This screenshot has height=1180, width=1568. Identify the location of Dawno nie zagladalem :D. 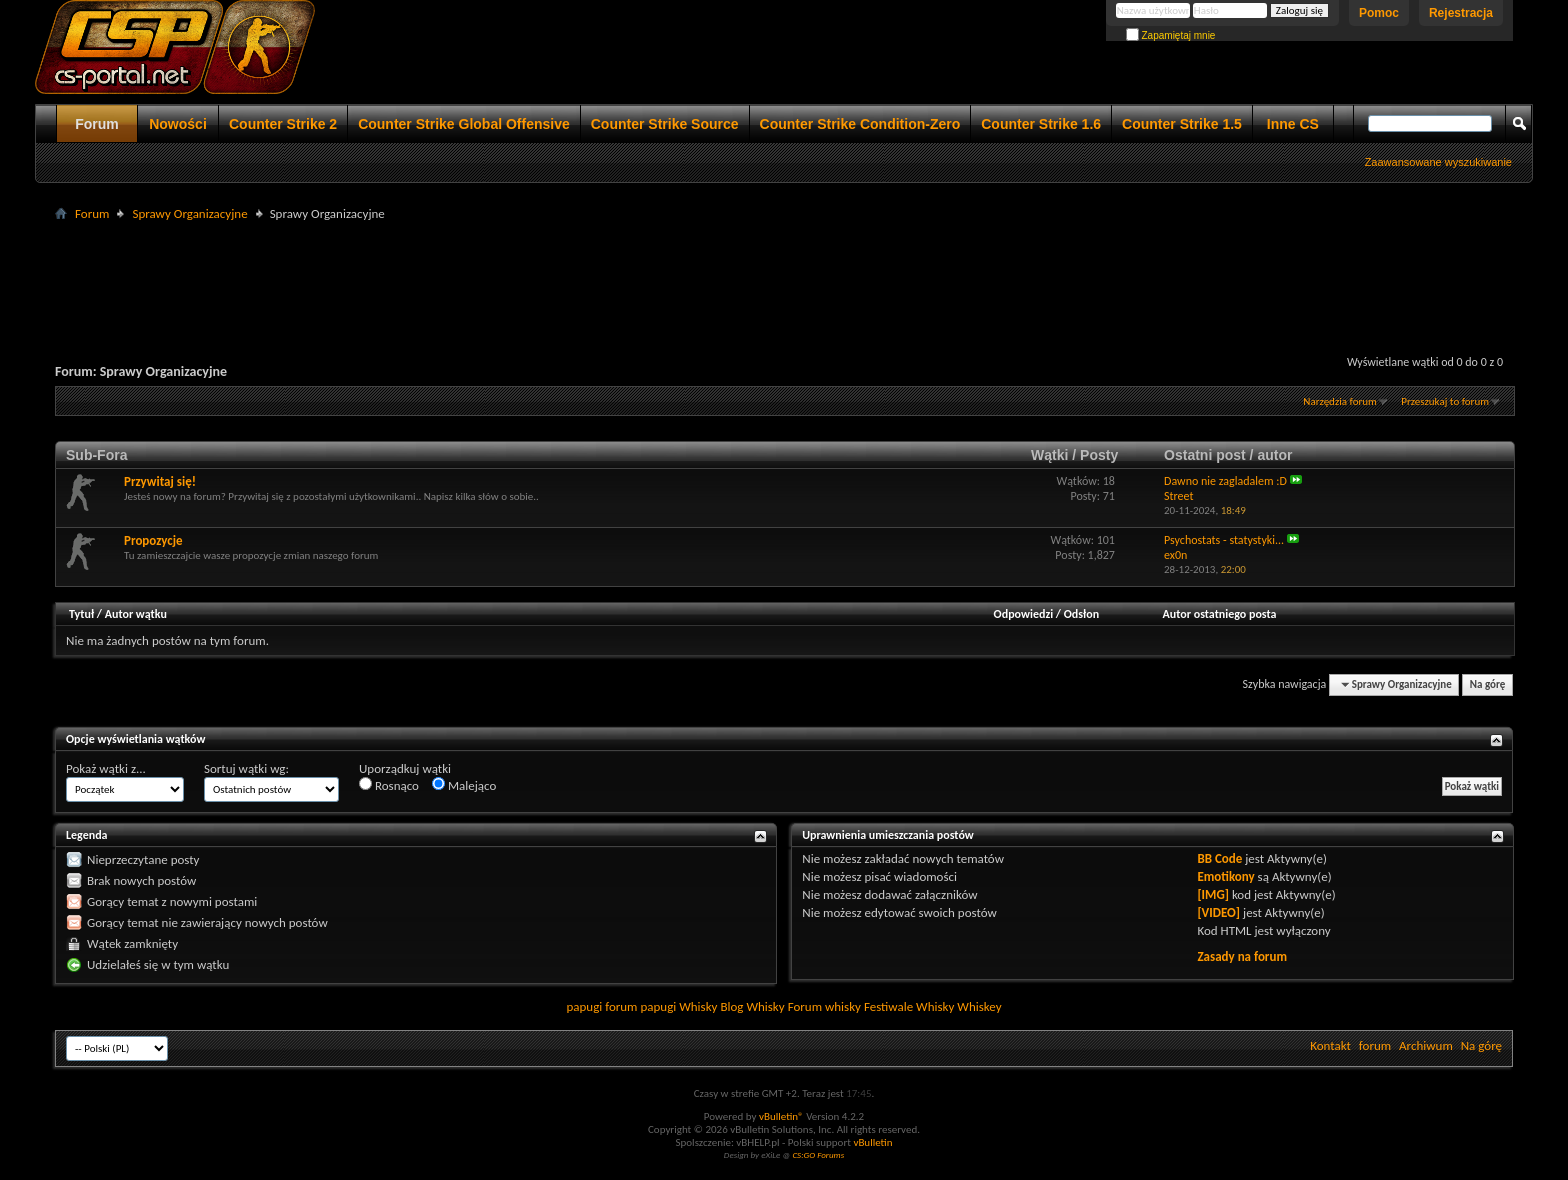
(1225, 481).